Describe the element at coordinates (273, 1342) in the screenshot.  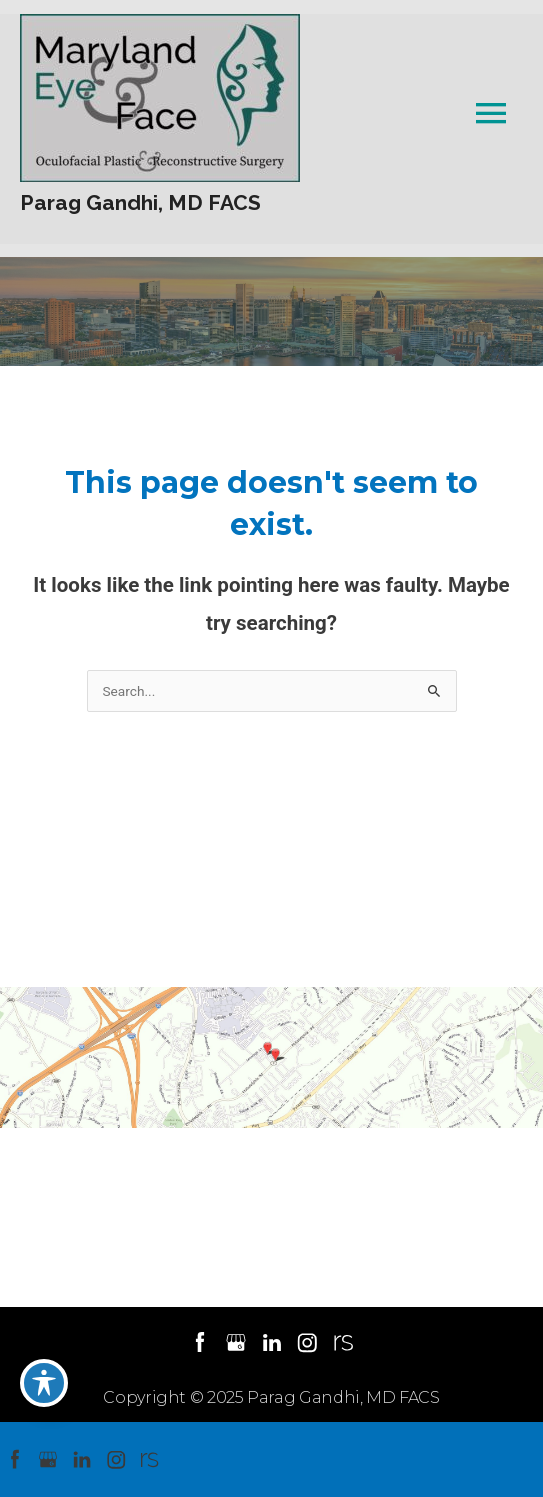
I see `[linkedin (opens in a new window)]` at that location.